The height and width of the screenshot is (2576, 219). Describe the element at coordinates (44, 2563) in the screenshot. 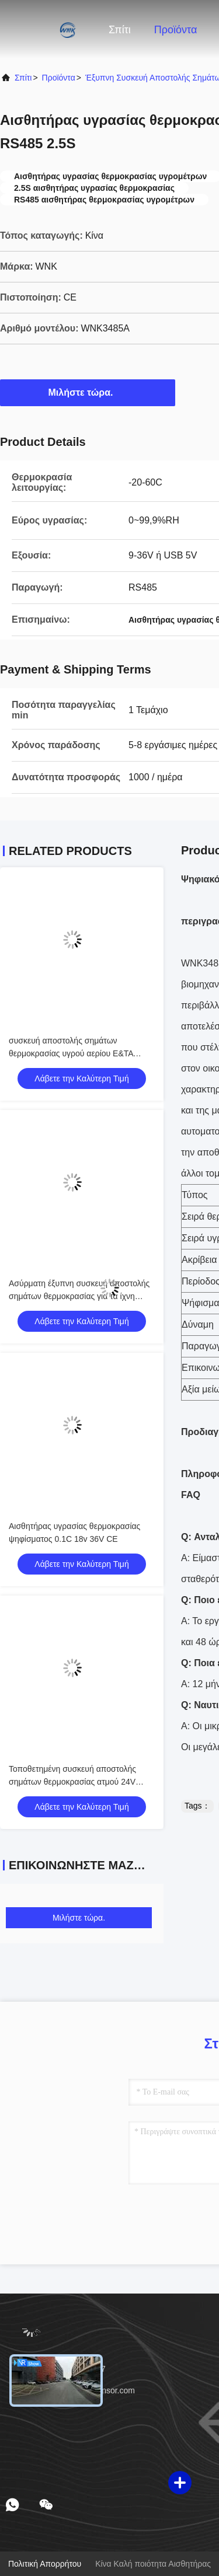

I see `Πολιτική απορρήτου` at that location.